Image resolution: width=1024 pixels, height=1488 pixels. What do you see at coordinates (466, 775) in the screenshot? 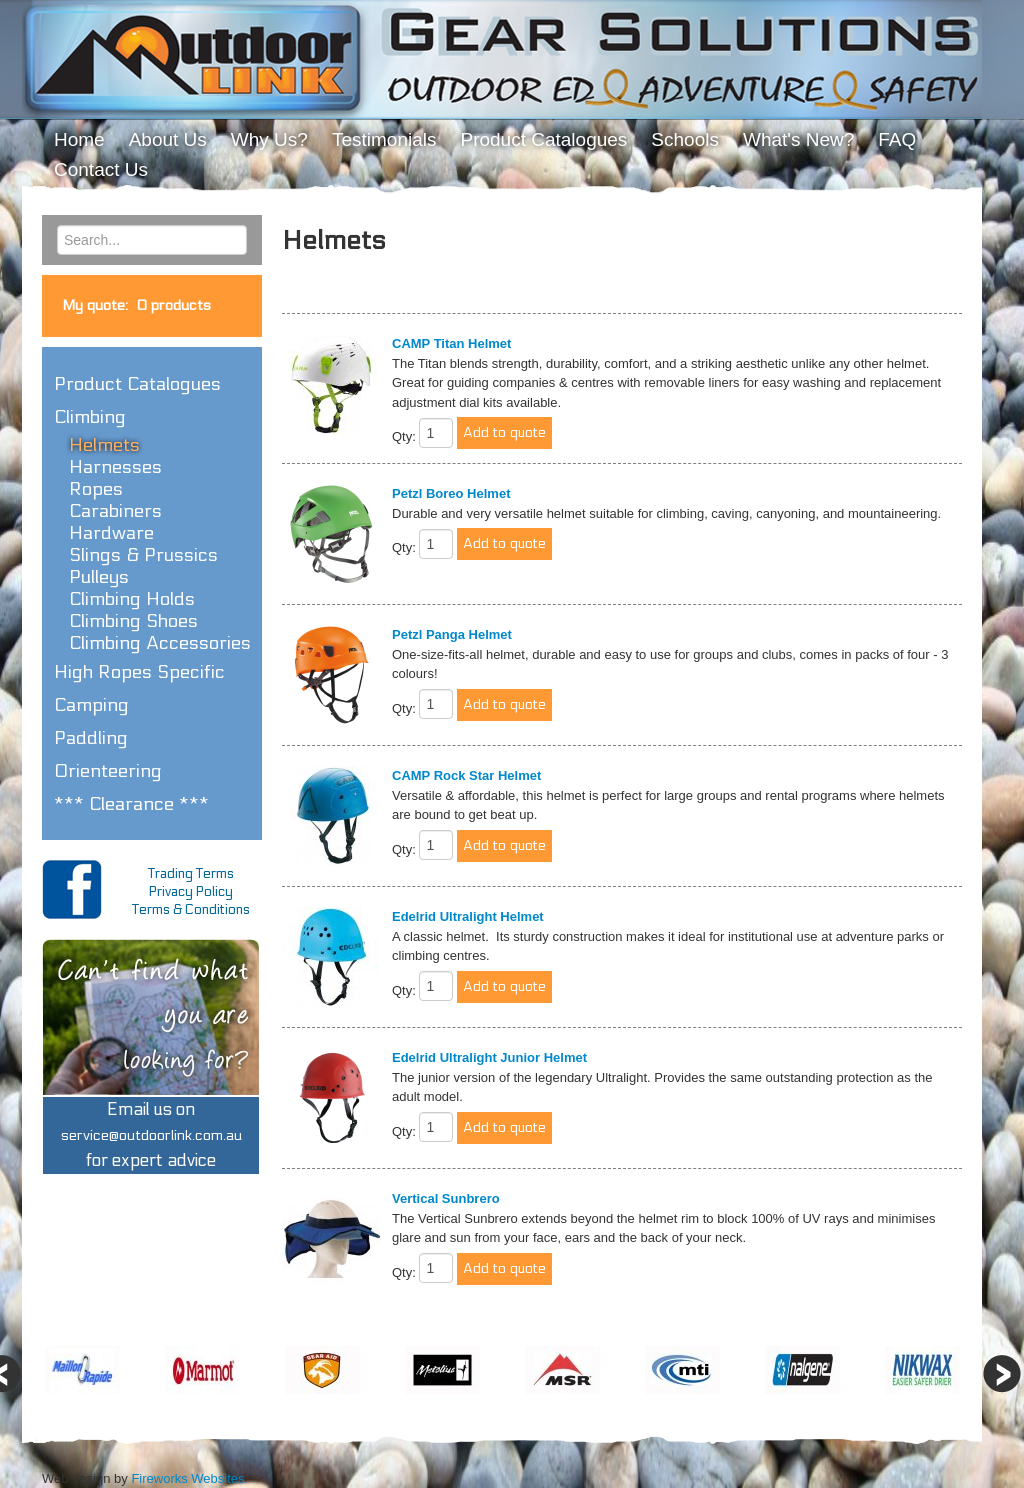
I see `CAMP Rock Star Helmet` at bounding box center [466, 775].